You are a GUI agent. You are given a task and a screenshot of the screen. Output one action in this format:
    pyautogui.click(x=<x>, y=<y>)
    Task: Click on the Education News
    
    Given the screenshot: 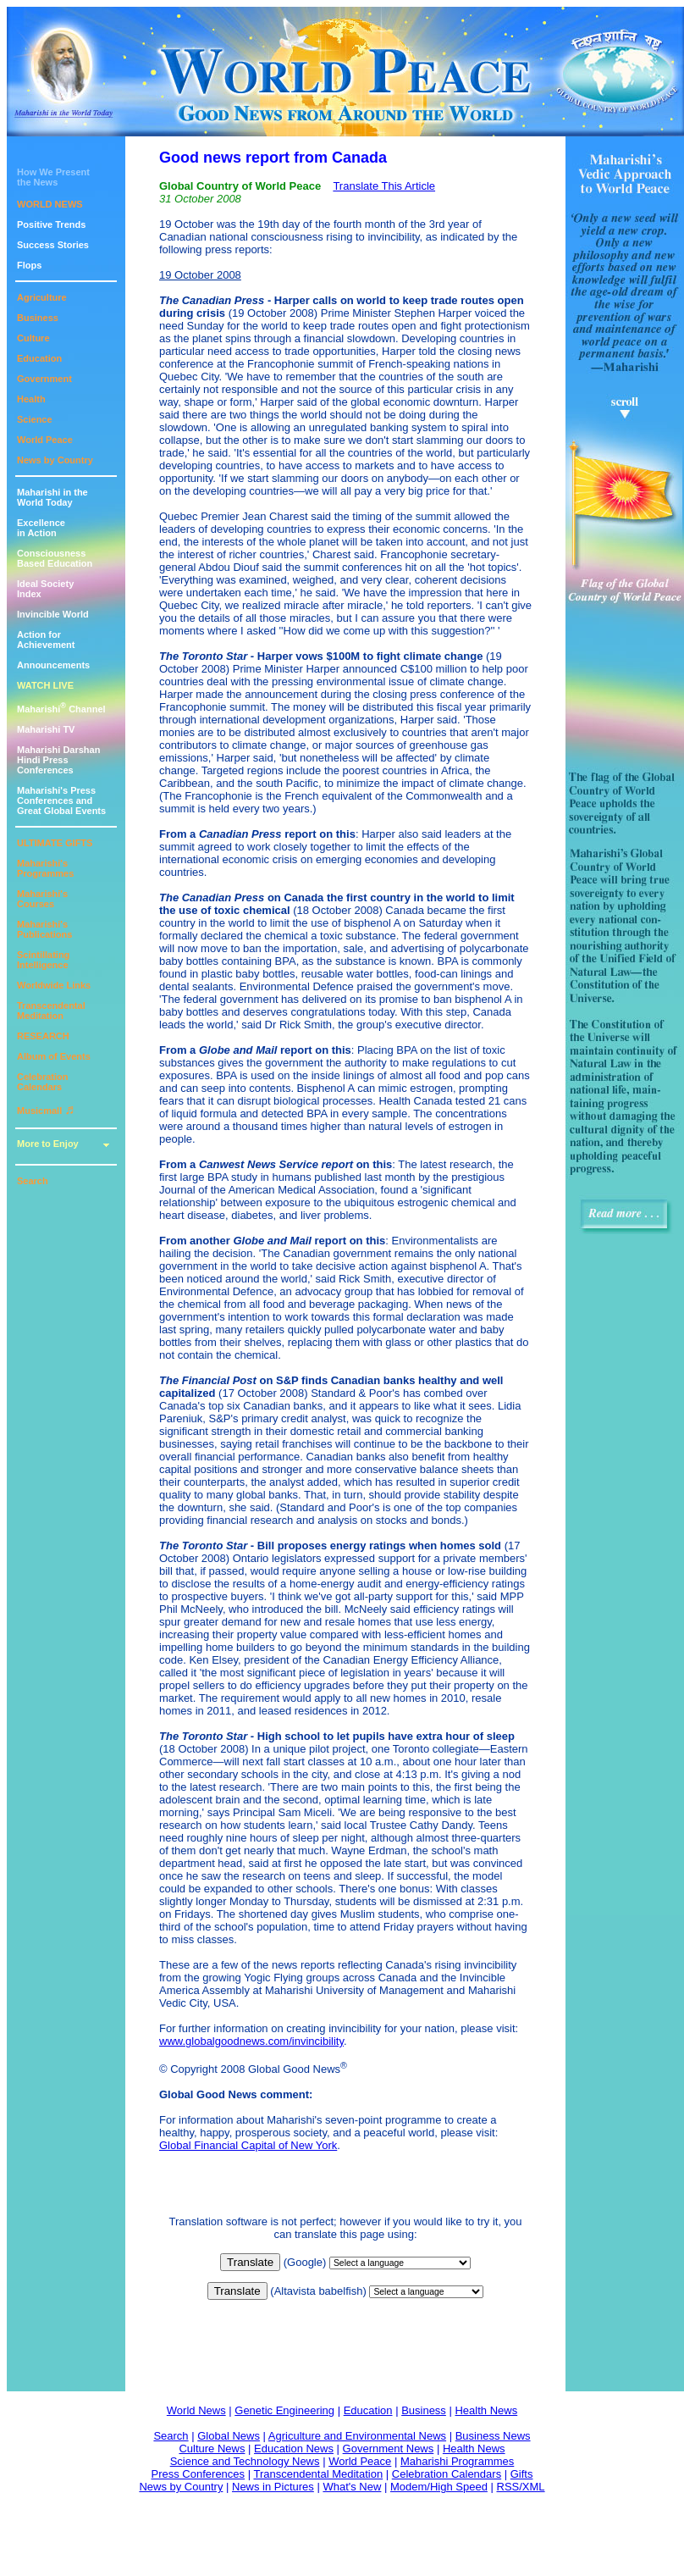 What is the action you would take?
    pyautogui.click(x=294, y=2448)
    